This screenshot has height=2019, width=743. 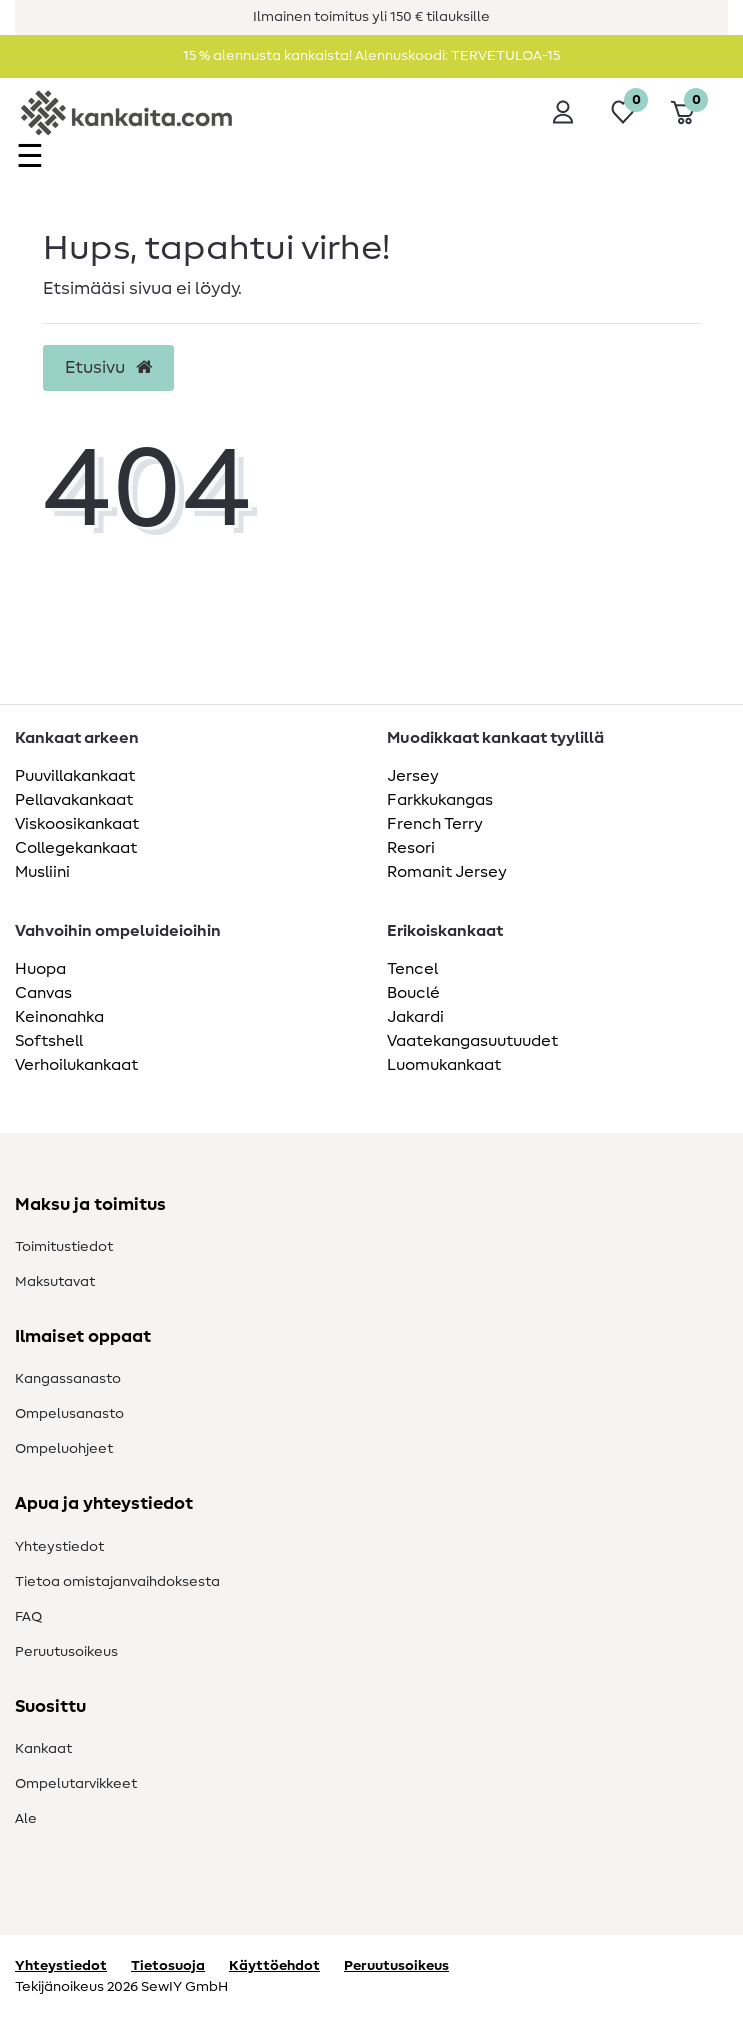 I want to click on Resori, so click(x=411, y=848).